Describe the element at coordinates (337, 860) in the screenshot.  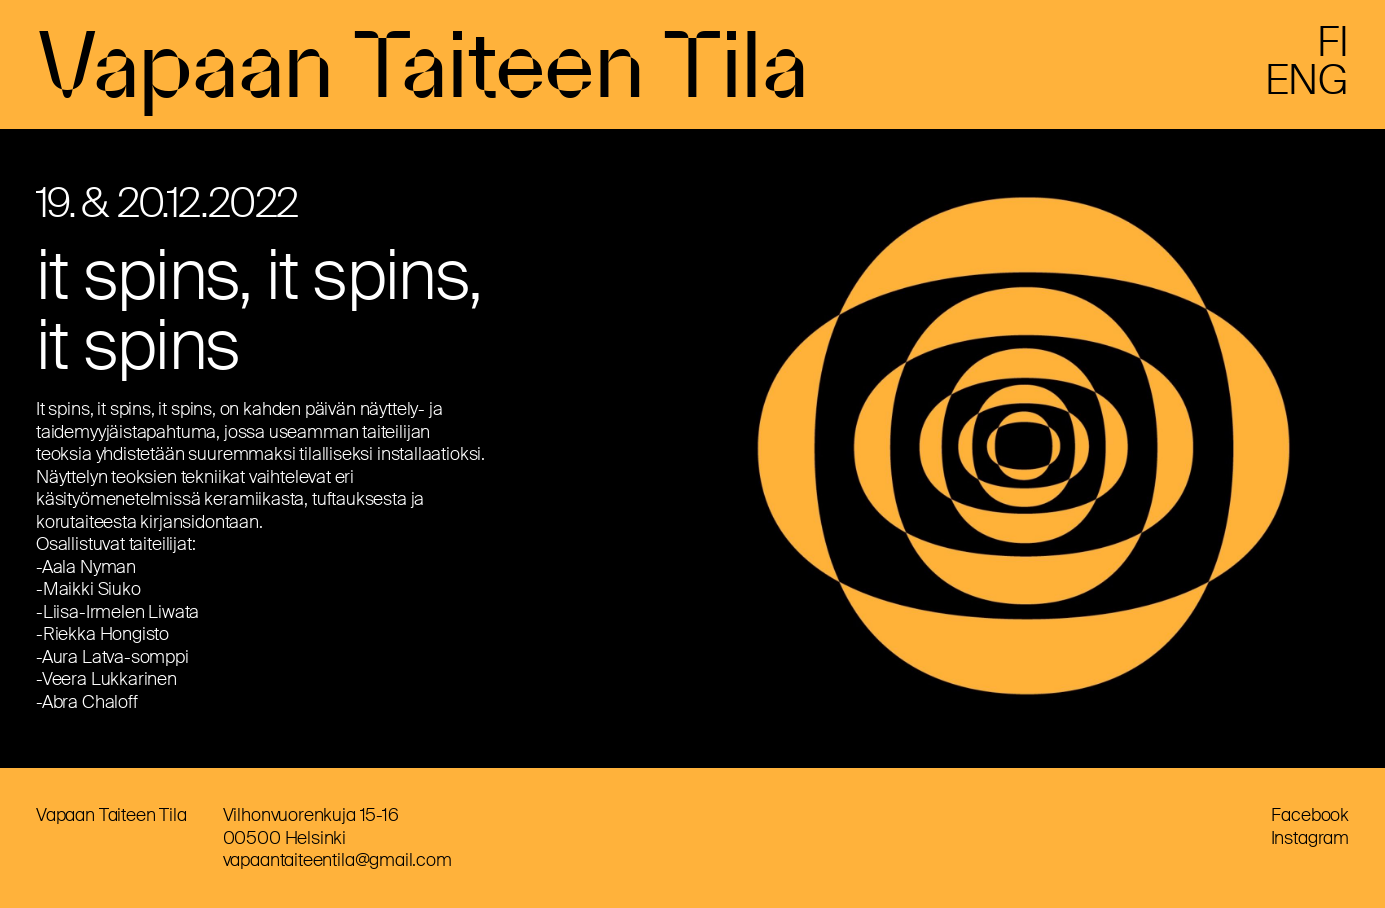
I see `vapaantaiteentila@gmail.com` at that location.